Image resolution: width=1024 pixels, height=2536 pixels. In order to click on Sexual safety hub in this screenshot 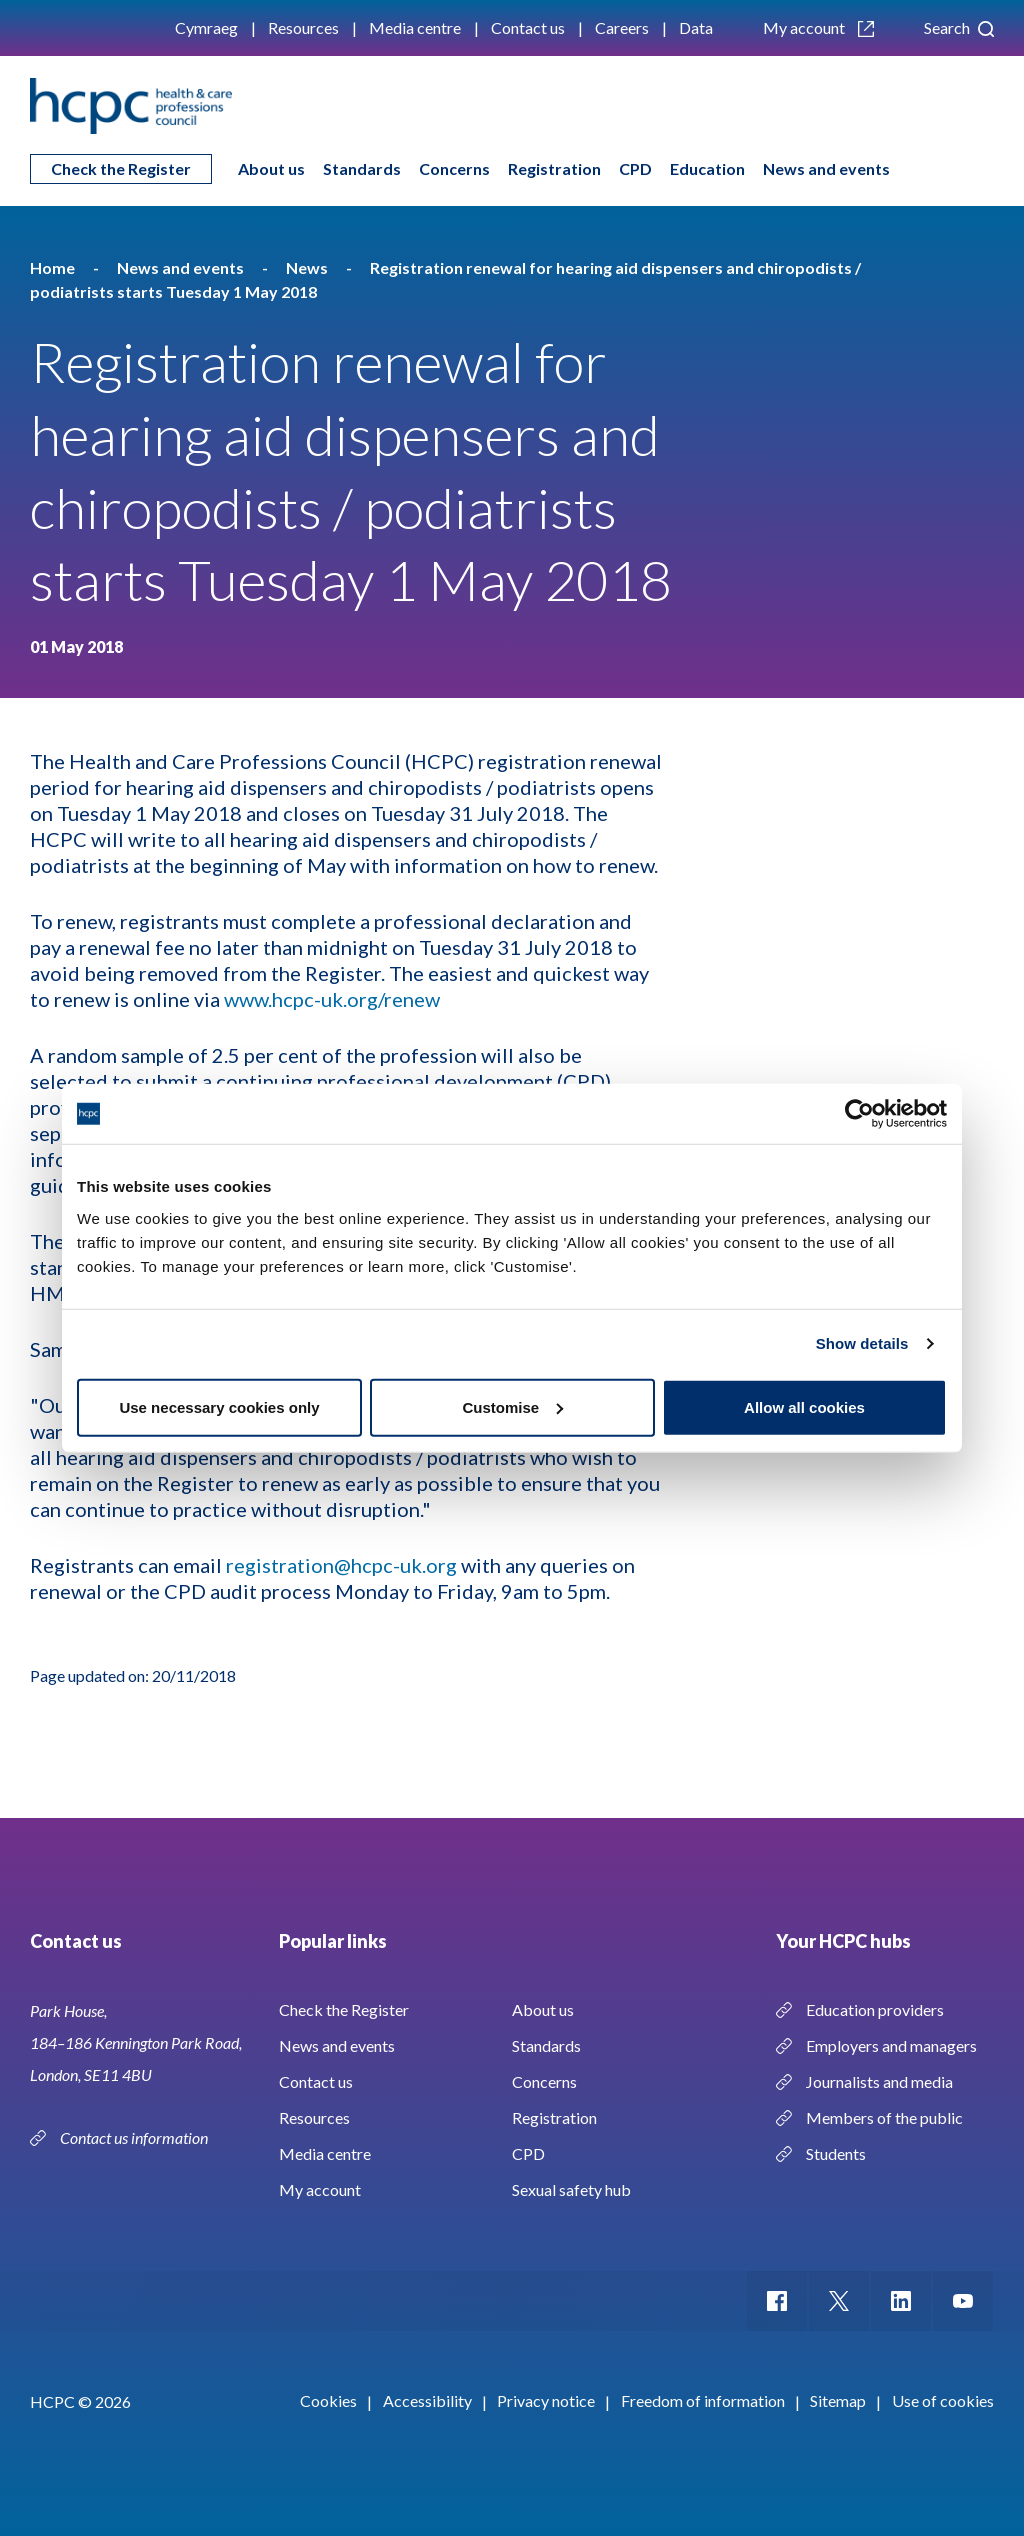, I will do `click(571, 2189)`.